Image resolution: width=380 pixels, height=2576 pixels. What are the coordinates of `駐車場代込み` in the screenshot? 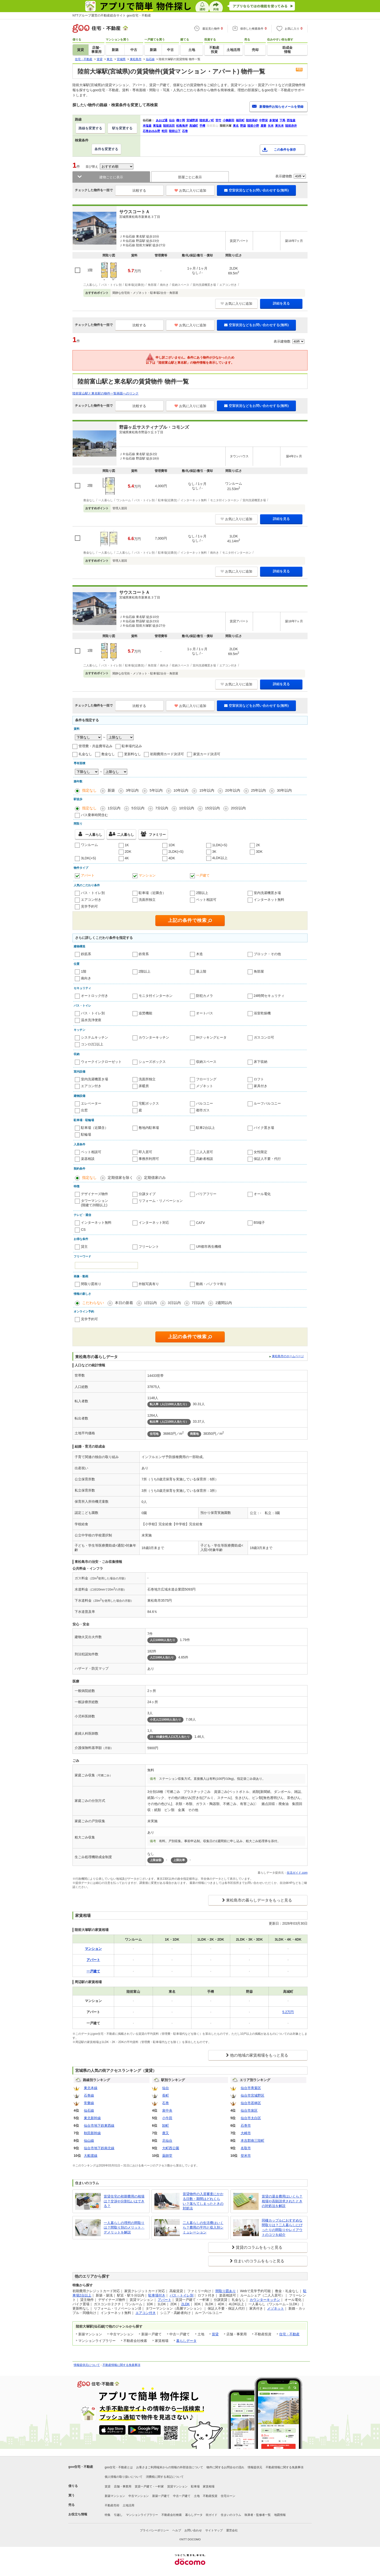 It's located at (132, 746).